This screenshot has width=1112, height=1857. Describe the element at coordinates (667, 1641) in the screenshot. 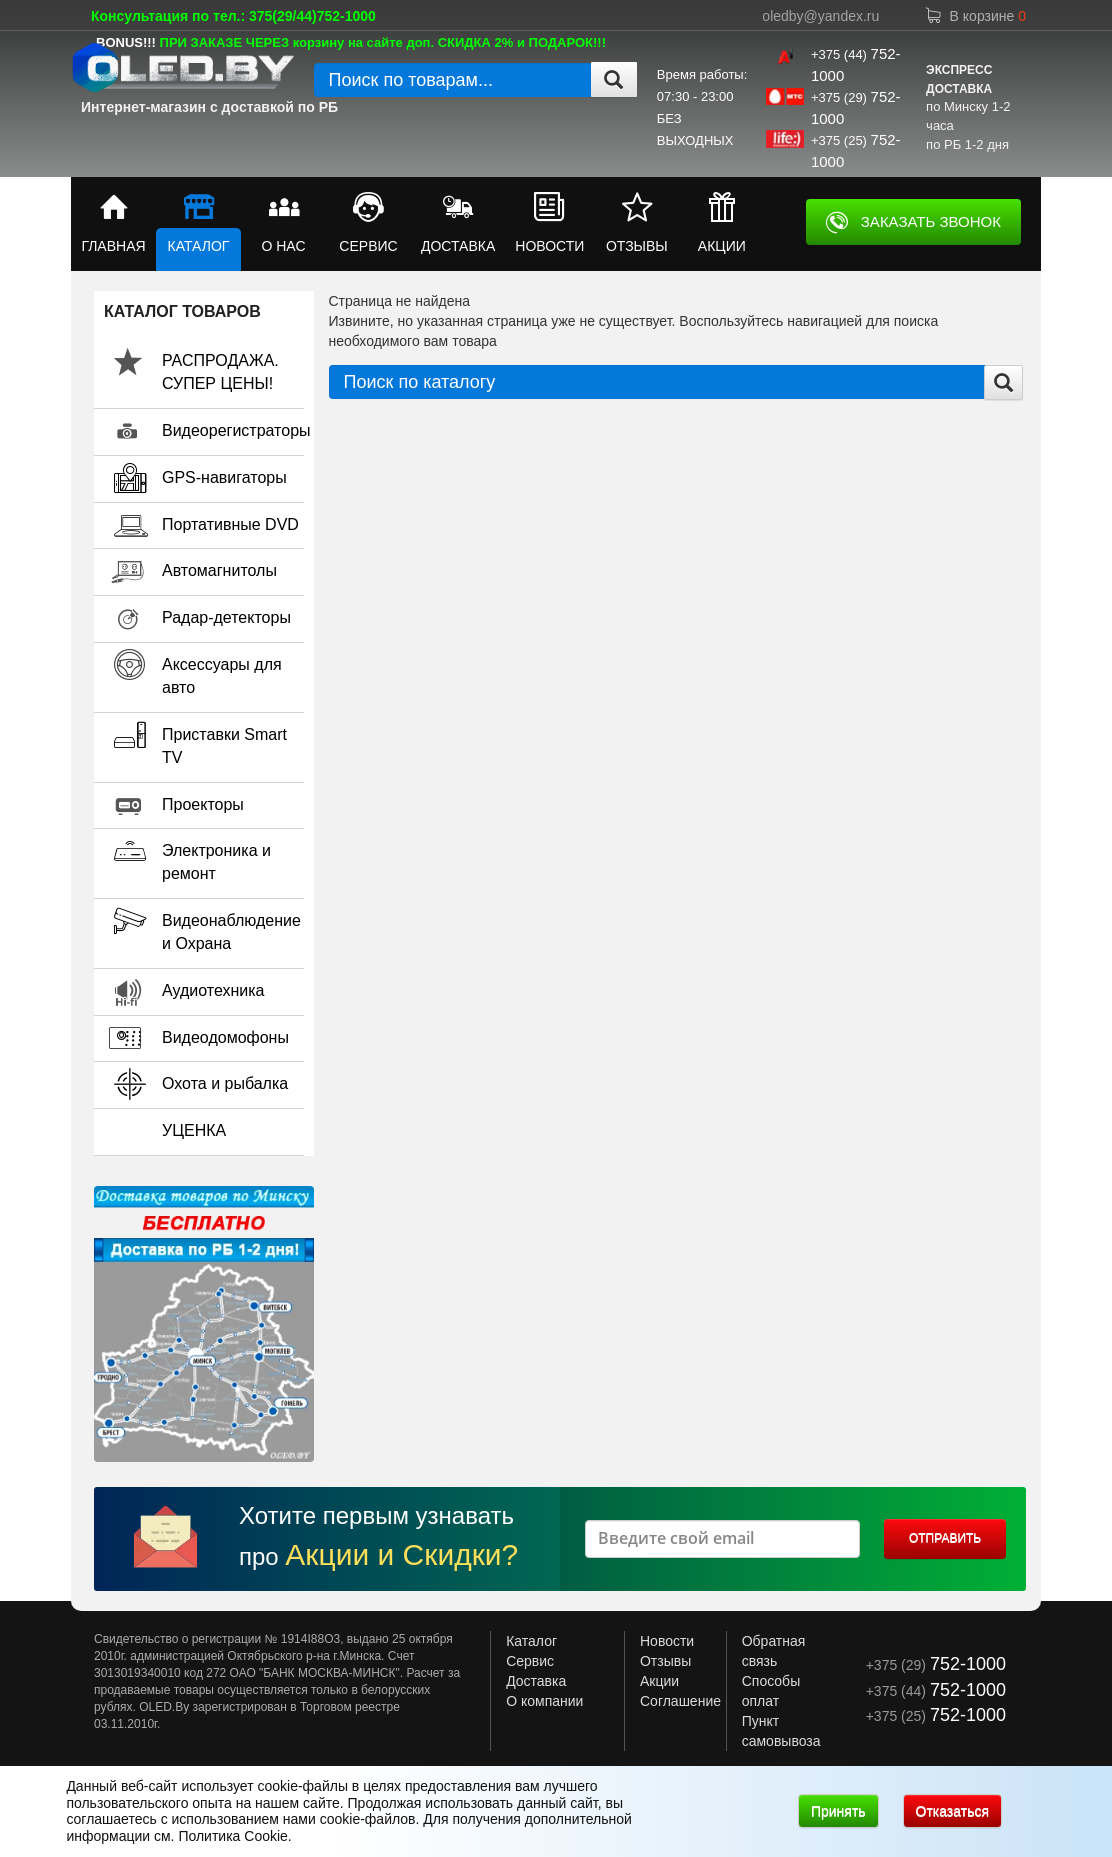

I see `Новости` at that location.